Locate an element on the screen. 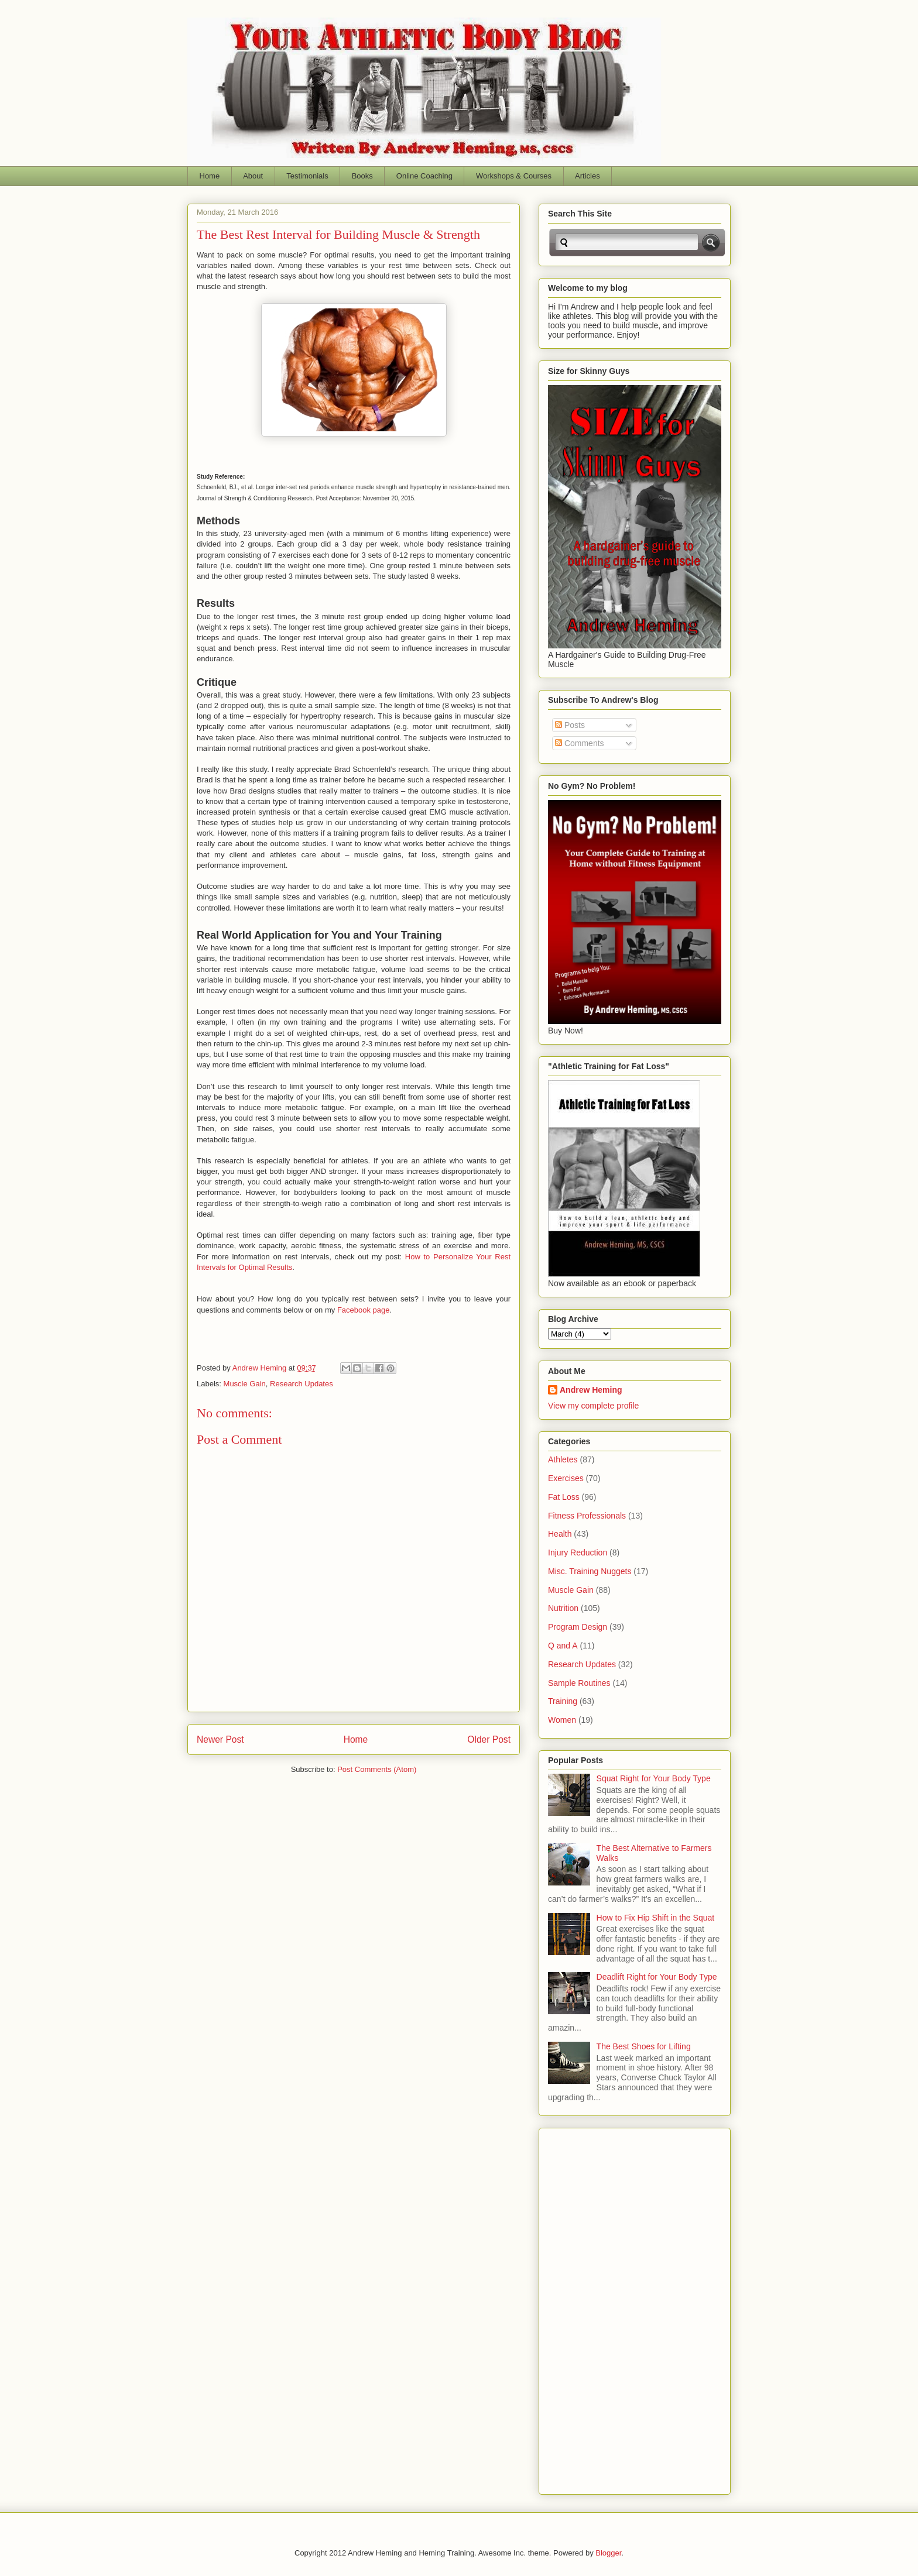 The width and height of the screenshot is (918, 2576). Articles is located at coordinates (587, 175).